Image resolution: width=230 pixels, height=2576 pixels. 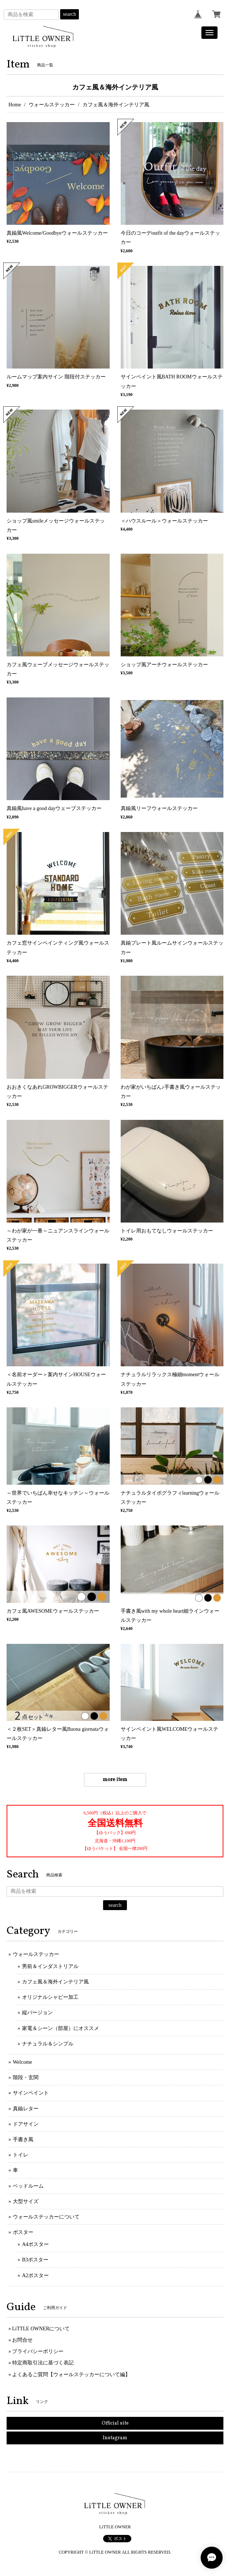 I want to click on ポスター, so click(x=23, y=2232).